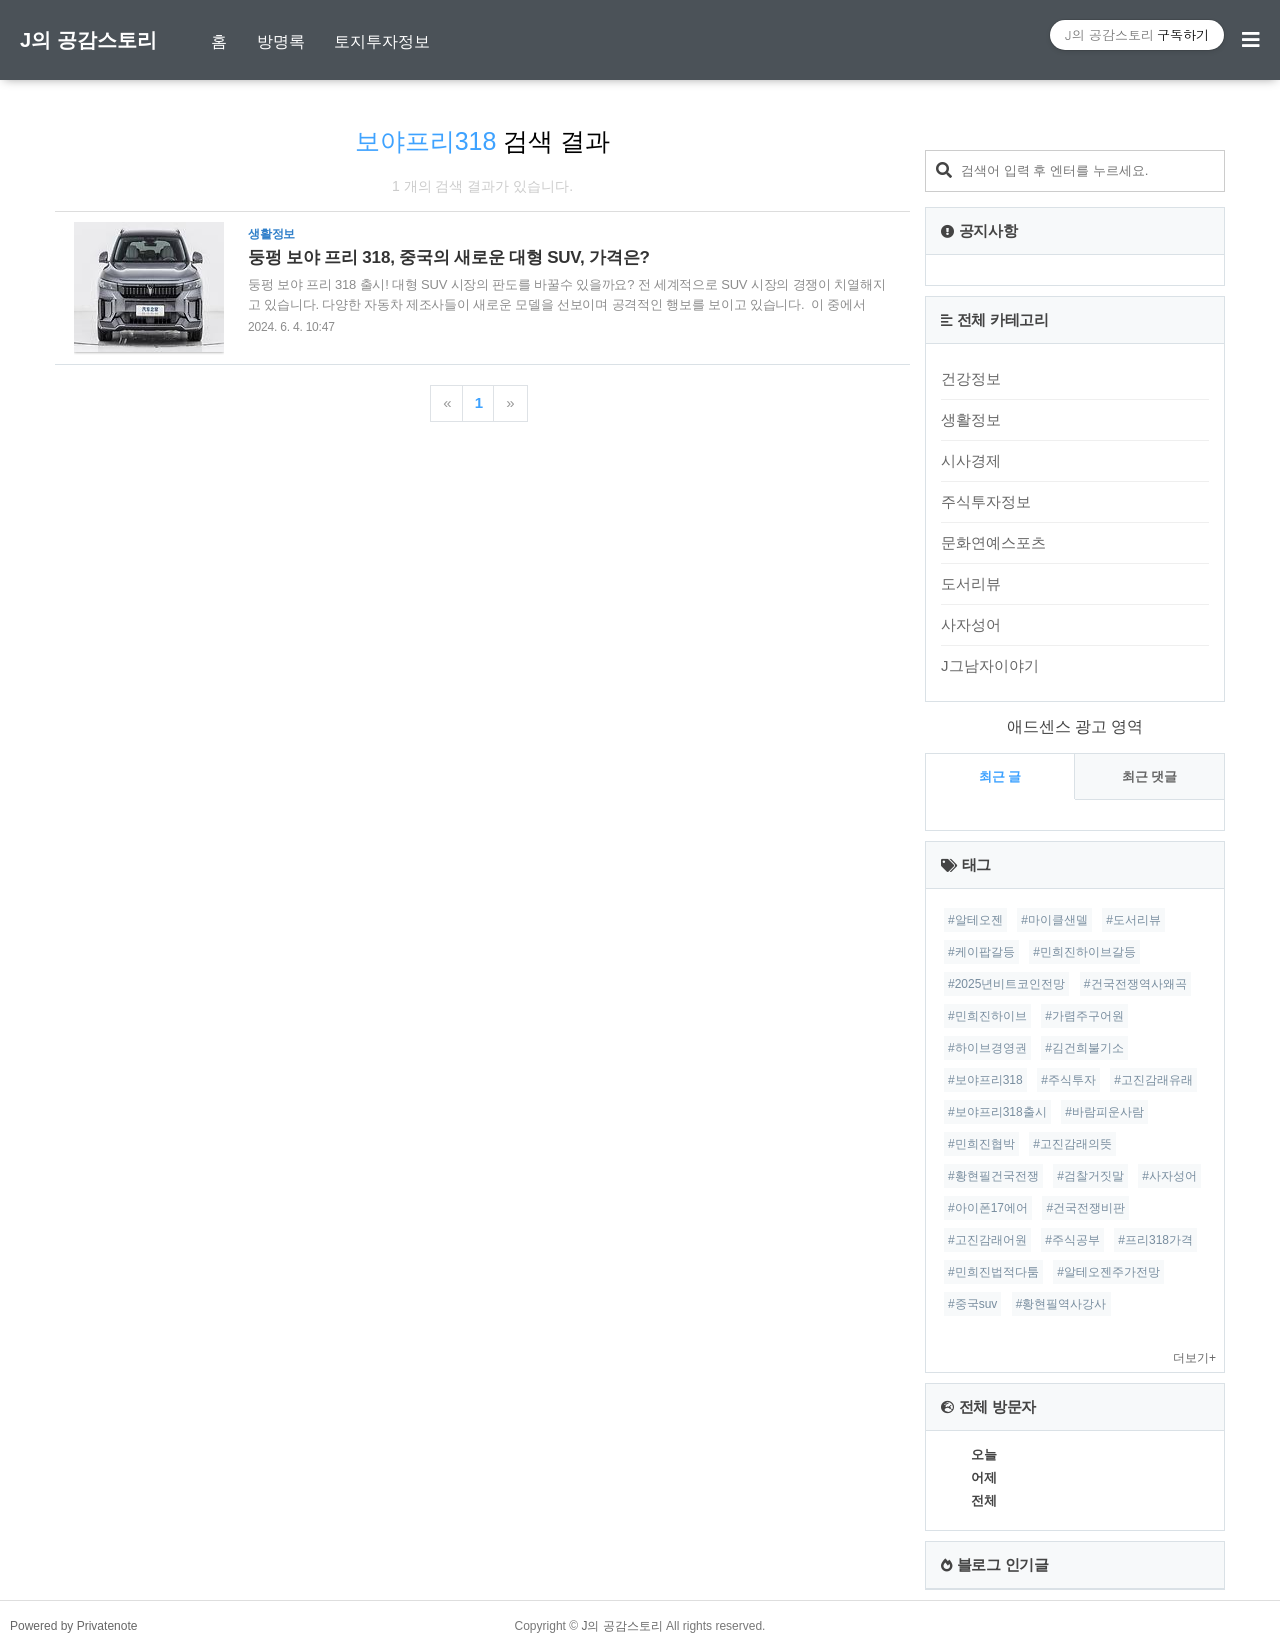  What do you see at coordinates (1153, 1080) in the screenshot?
I see `#고진감래유래` at bounding box center [1153, 1080].